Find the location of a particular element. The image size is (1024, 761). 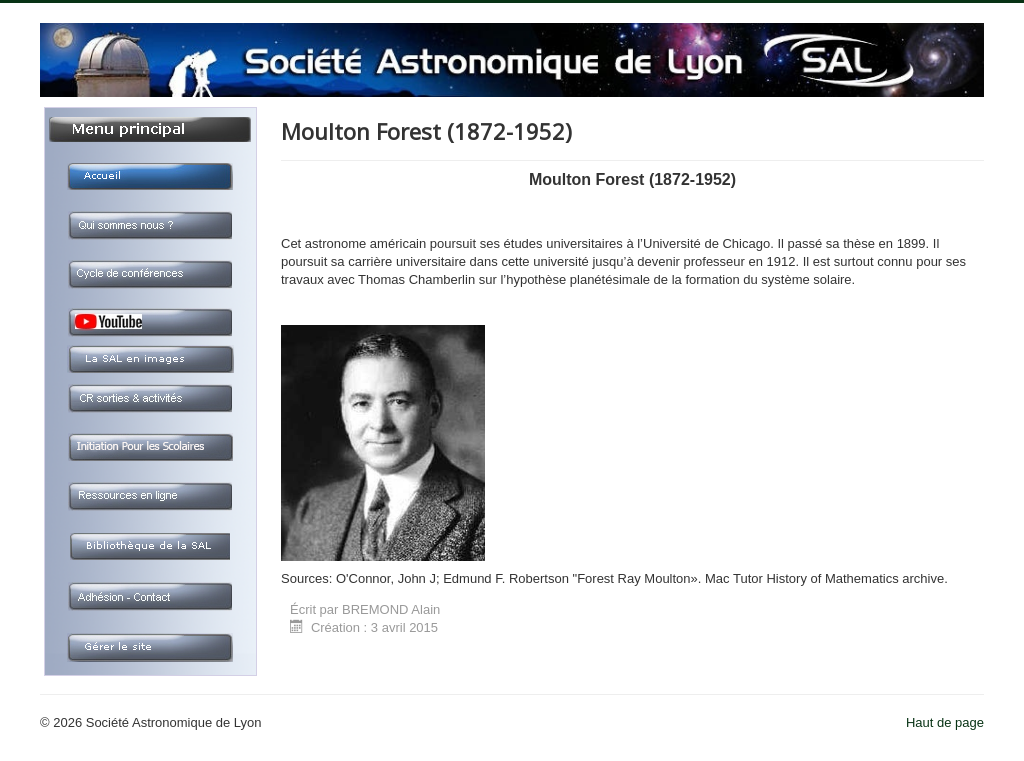

Haut de page is located at coordinates (945, 722).